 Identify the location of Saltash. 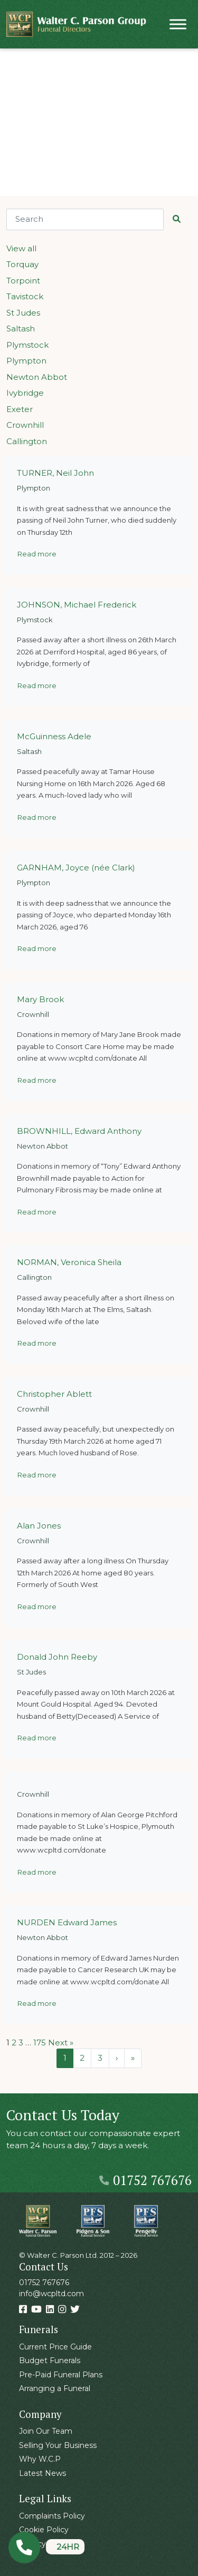
(20, 329).